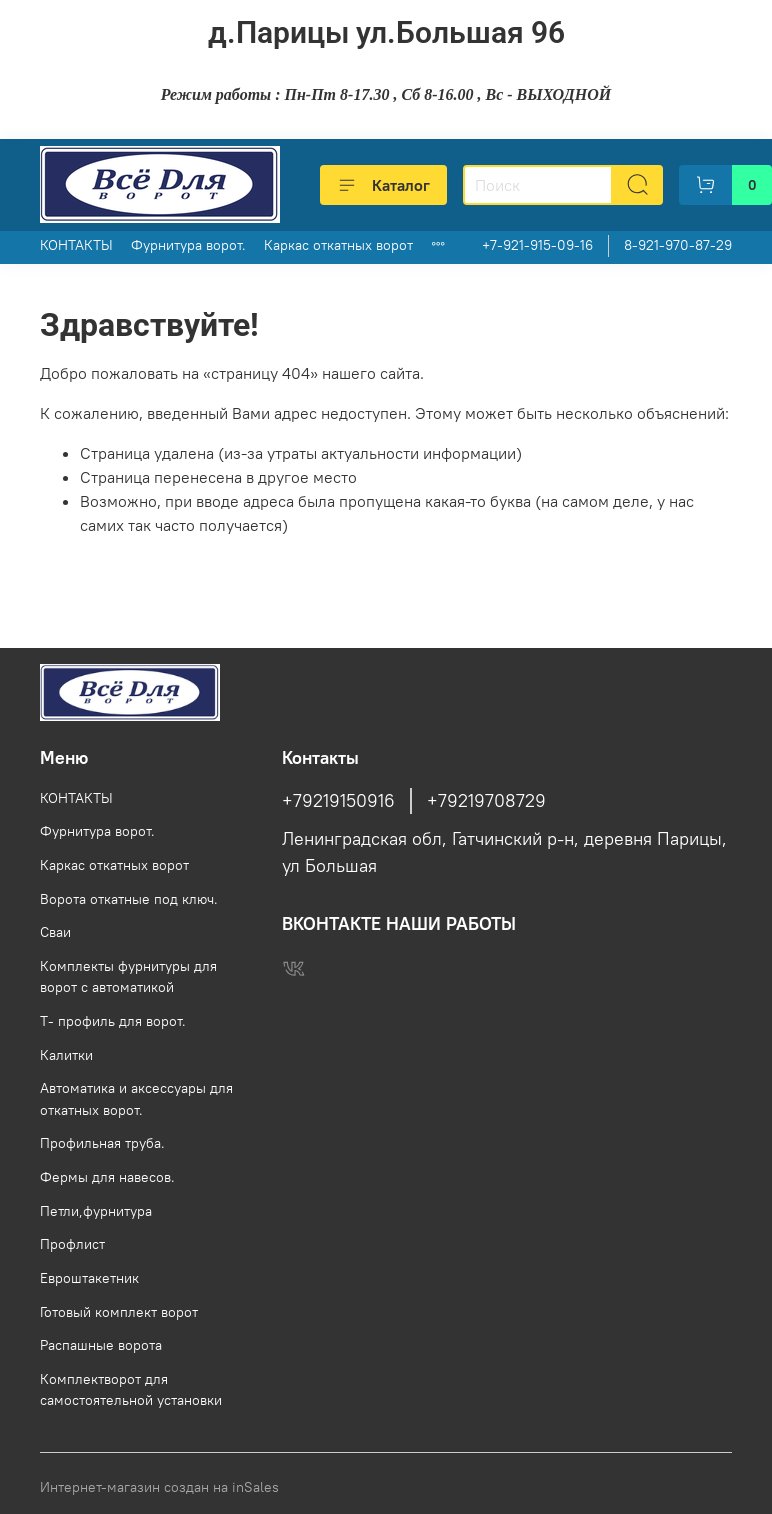  Describe the element at coordinates (678, 245) in the screenshot. I see `8-921-970-87-29` at that location.